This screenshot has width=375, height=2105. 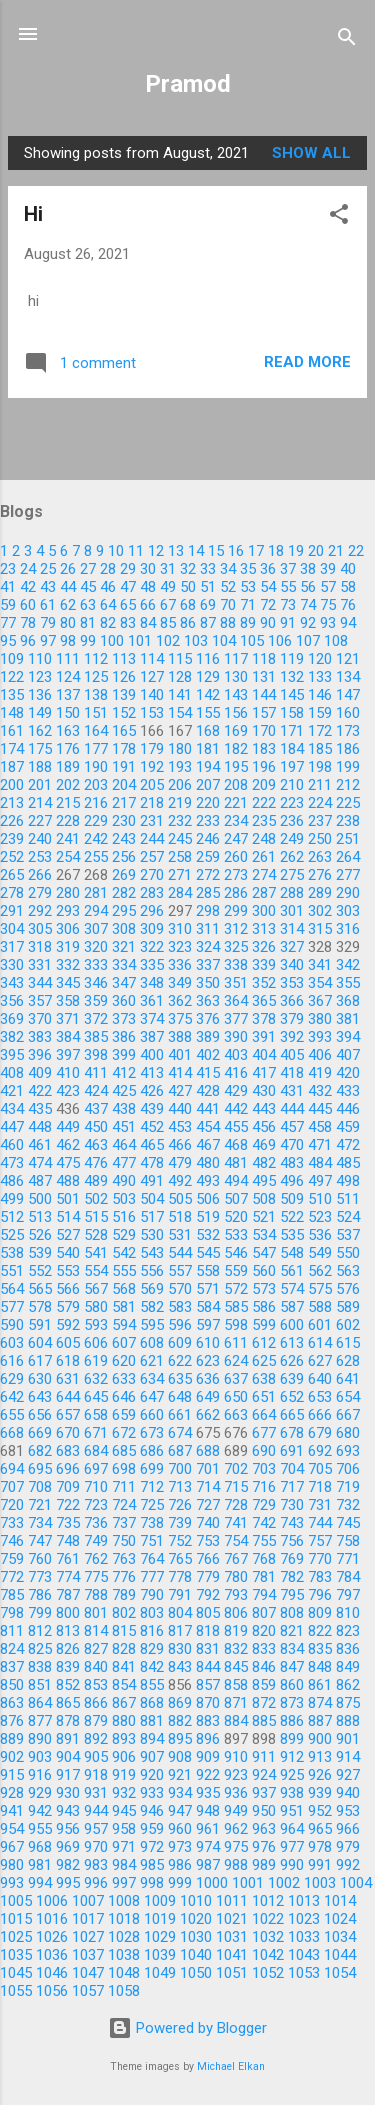 What do you see at coordinates (68, 1667) in the screenshot?
I see `839` at bounding box center [68, 1667].